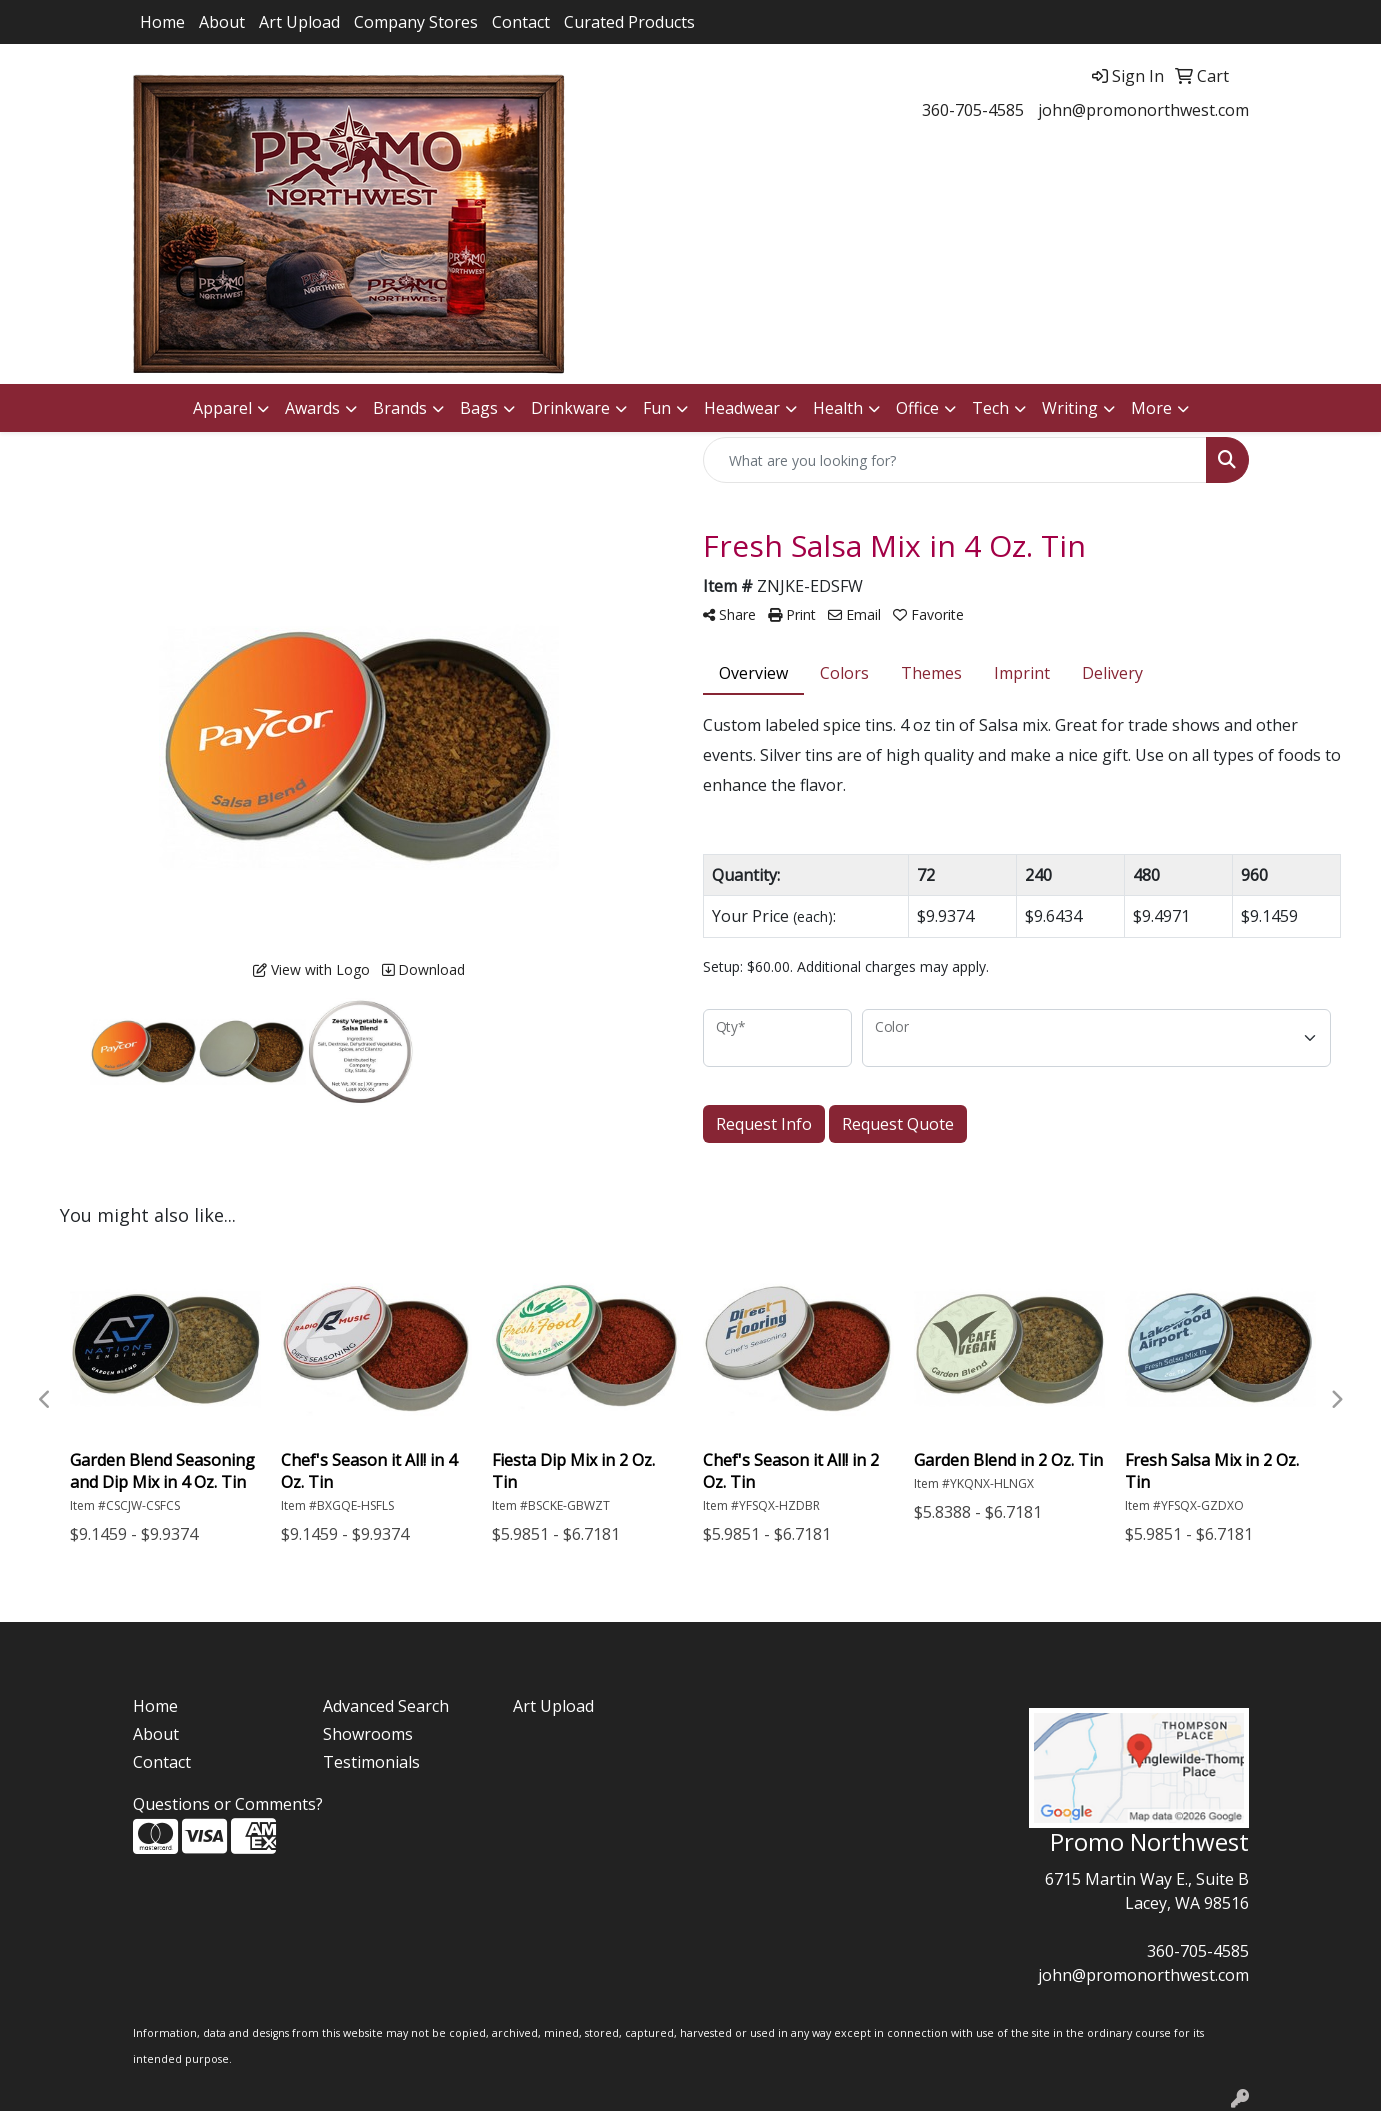  I want to click on Drinkware [button], so click(570, 408).